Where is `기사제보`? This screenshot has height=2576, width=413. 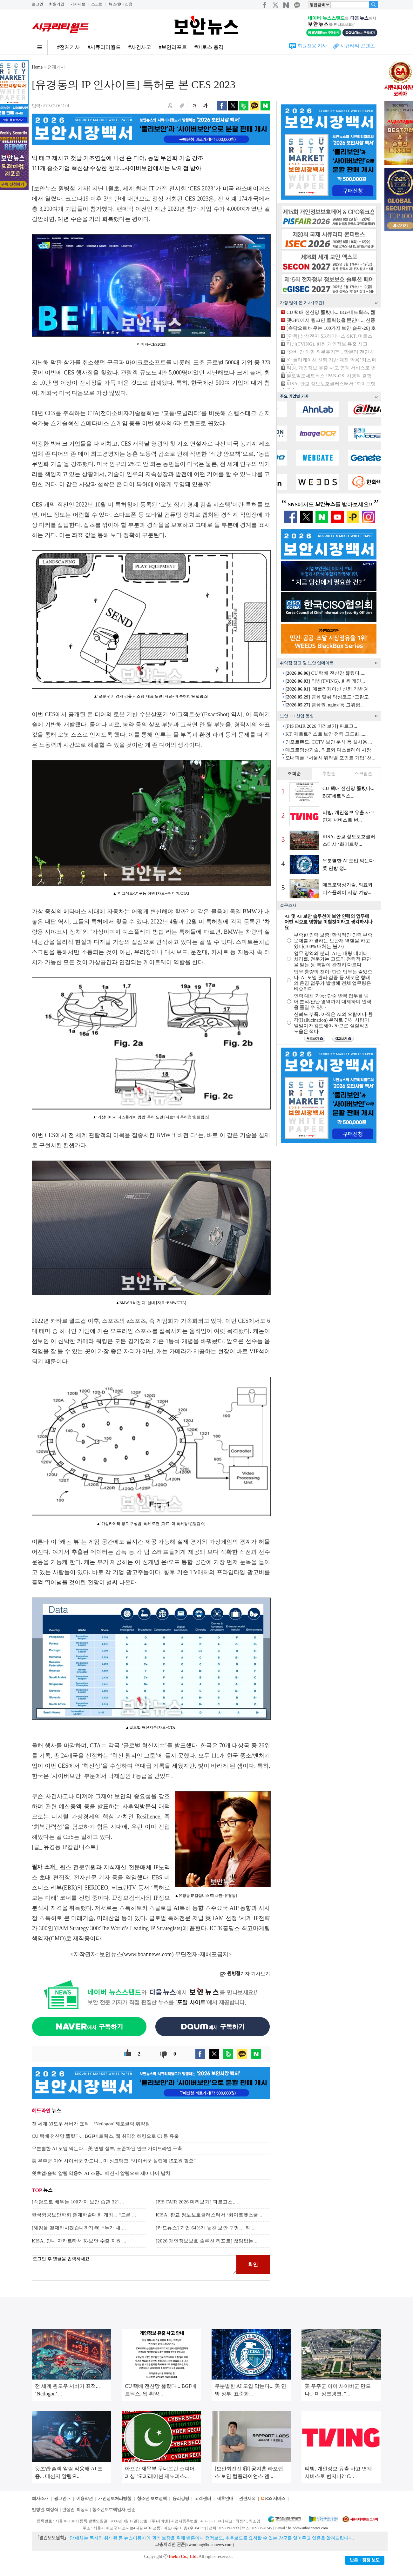
기사제보 is located at coordinates (77, 4).